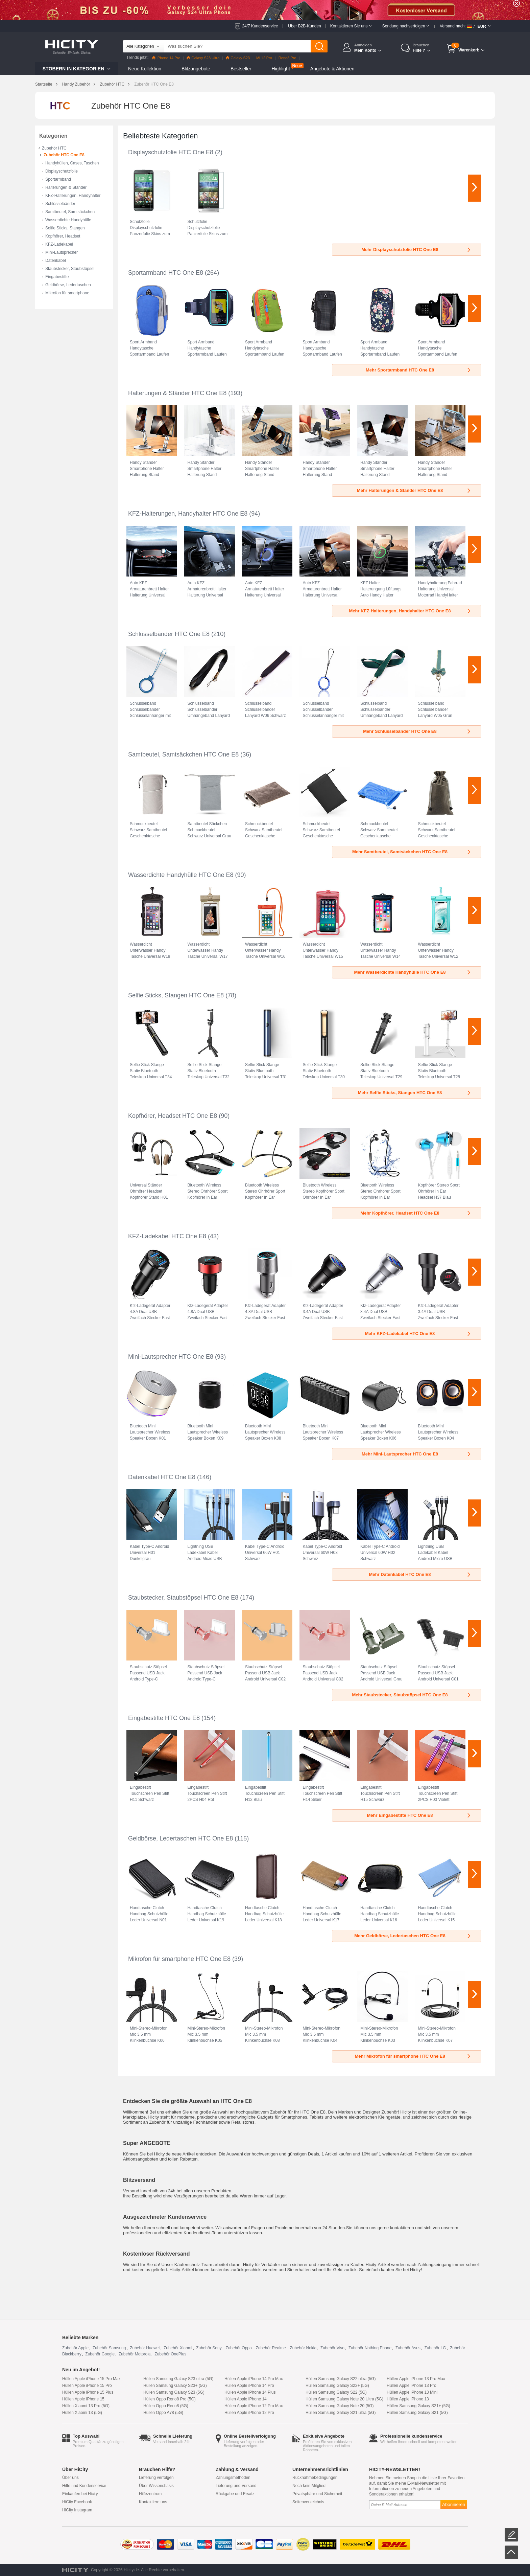  What do you see at coordinates (156, 2485) in the screenshot?
I see `Über Wissensbasis` at bounding box center [156, 2485].